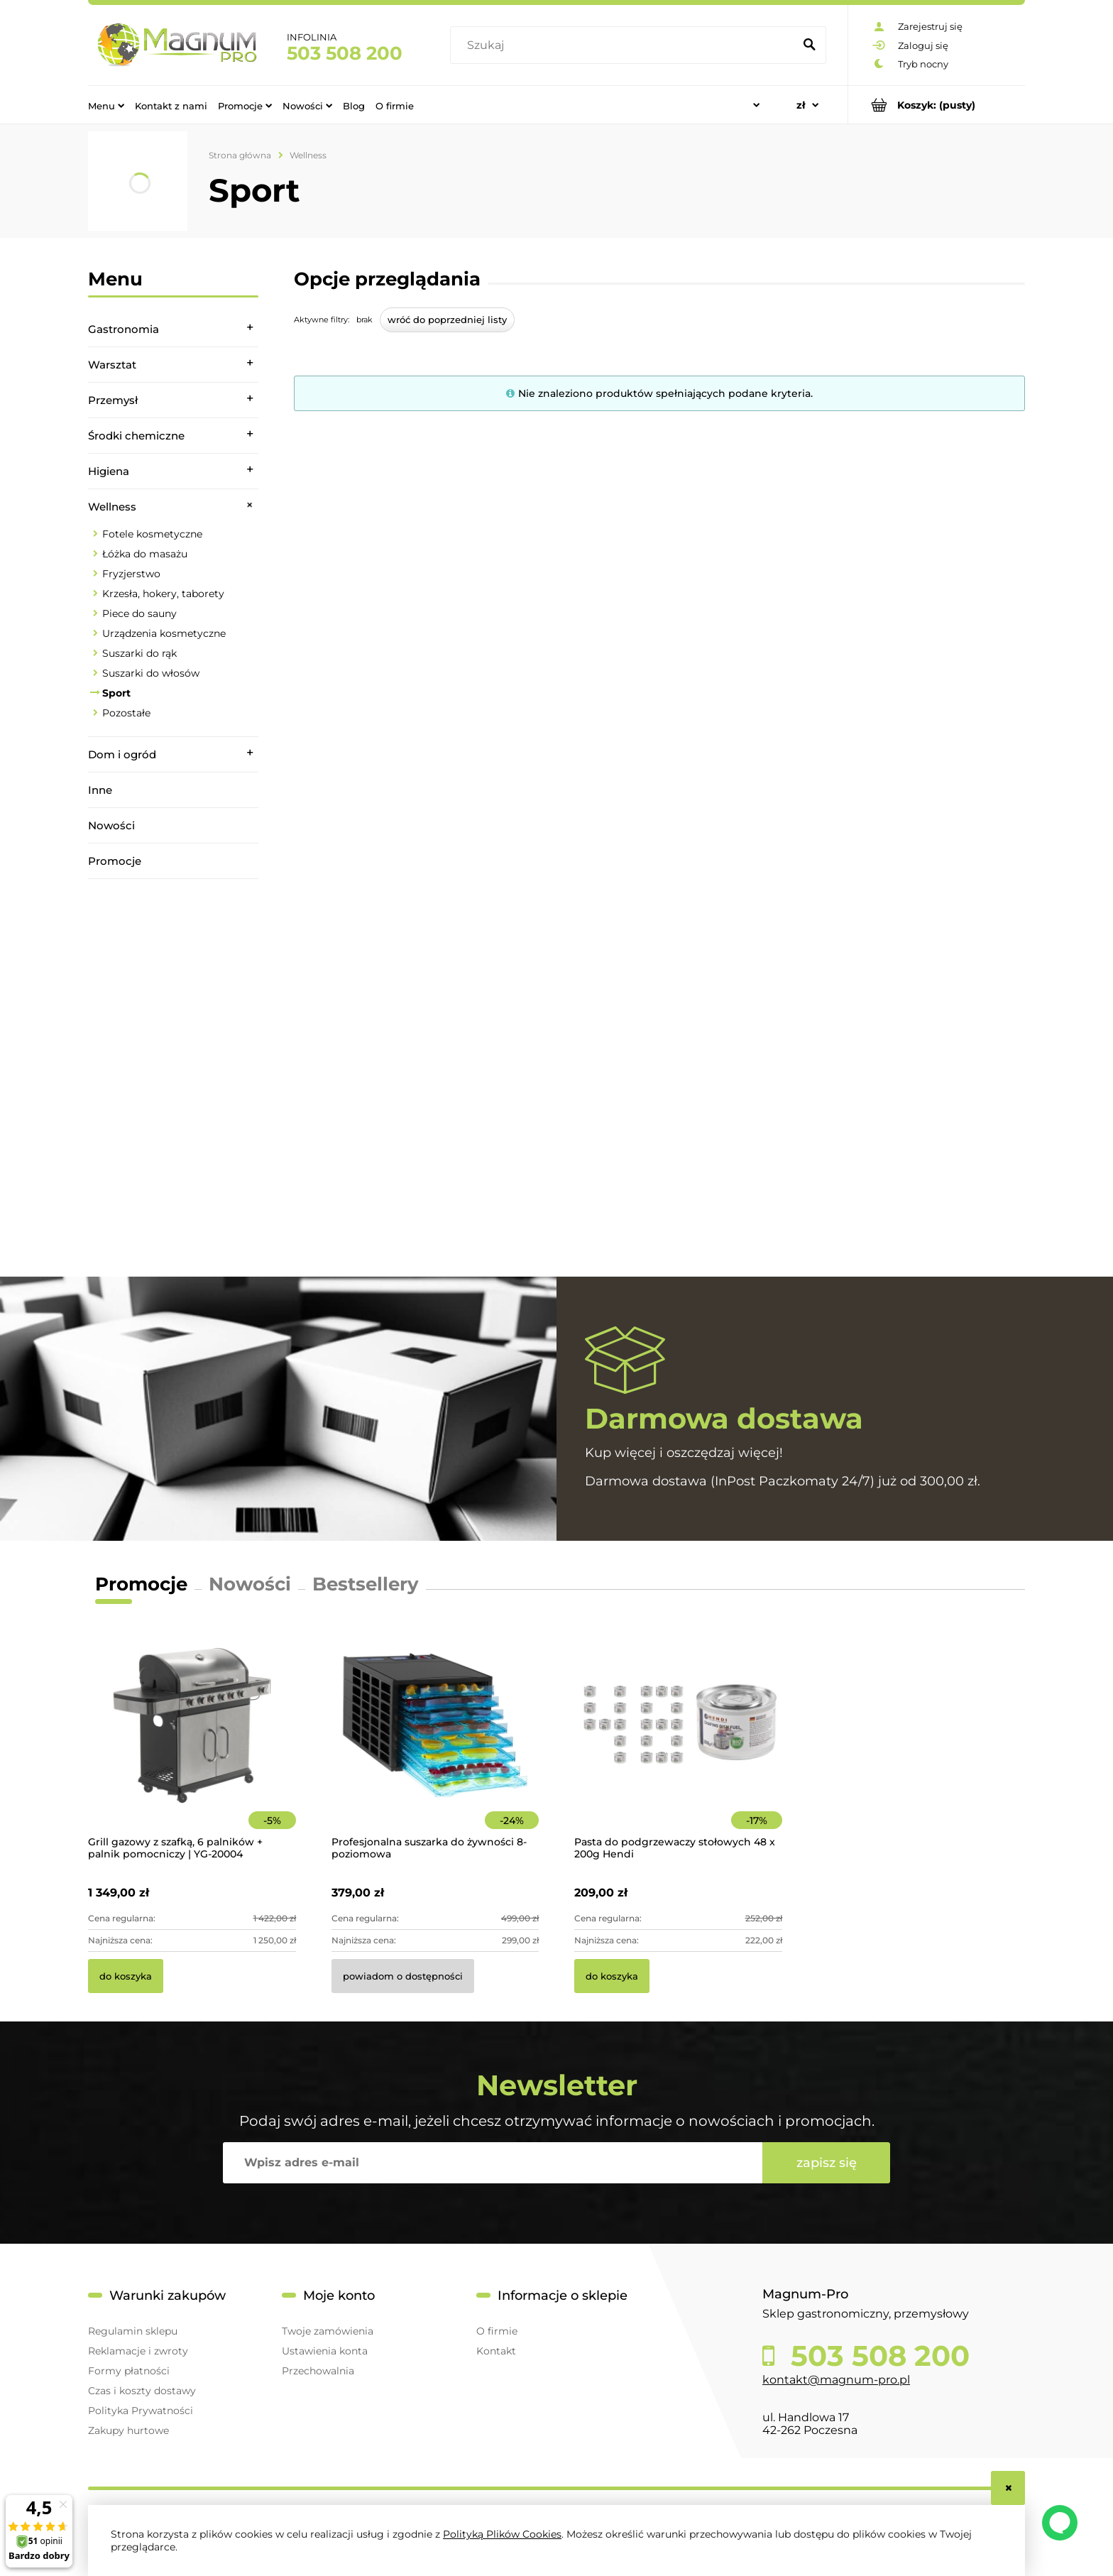 This screenshot has width=1113, height=2576. I want to click on O firmie, so click(496, 2331).